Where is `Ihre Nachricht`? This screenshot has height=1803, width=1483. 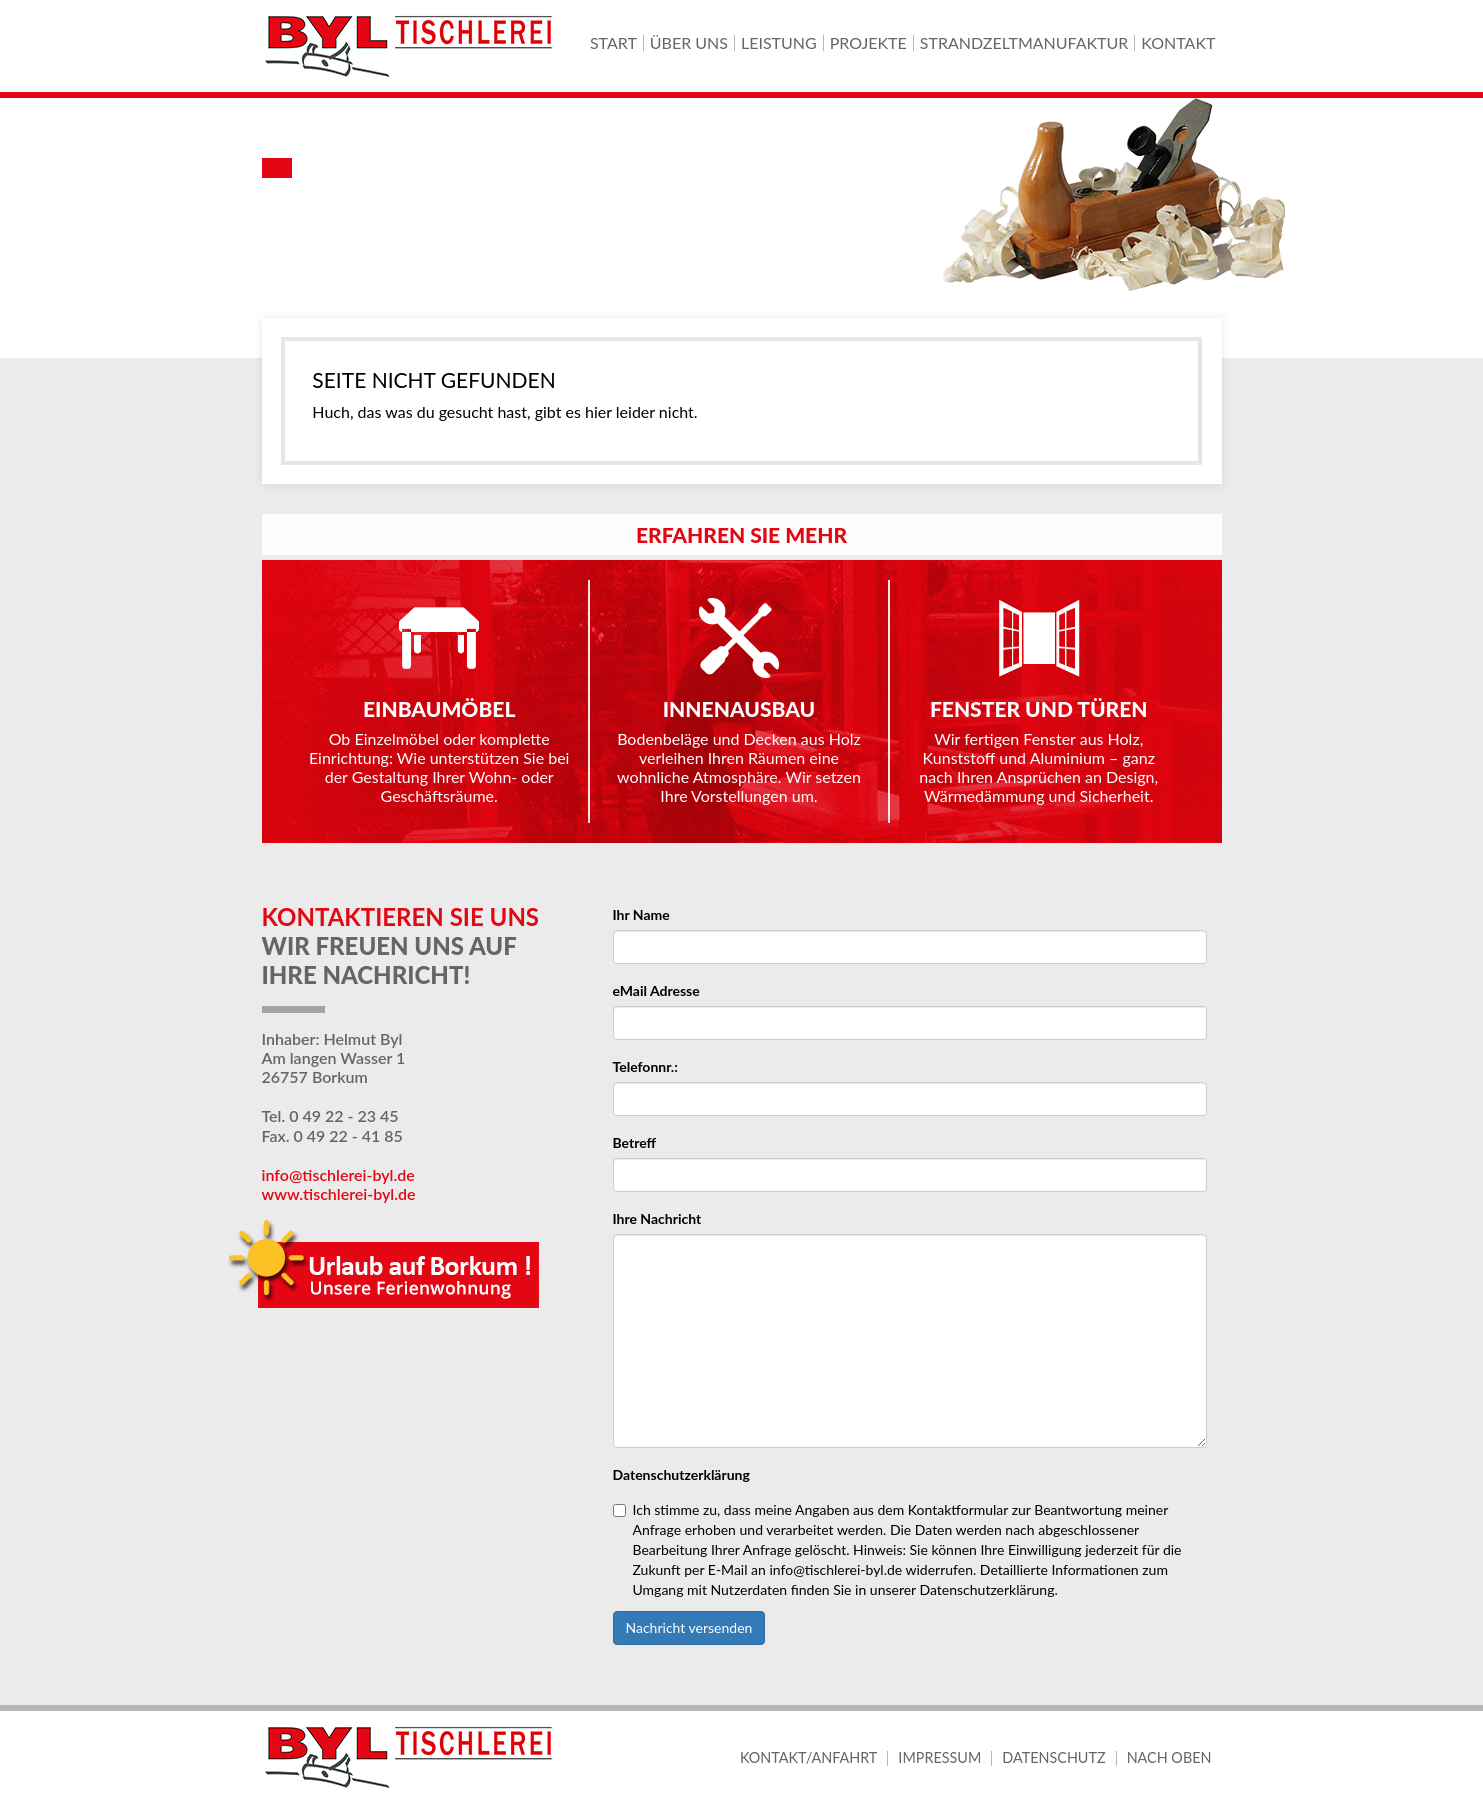 Ihre Nachricht is located at coordinates (657, 1218).